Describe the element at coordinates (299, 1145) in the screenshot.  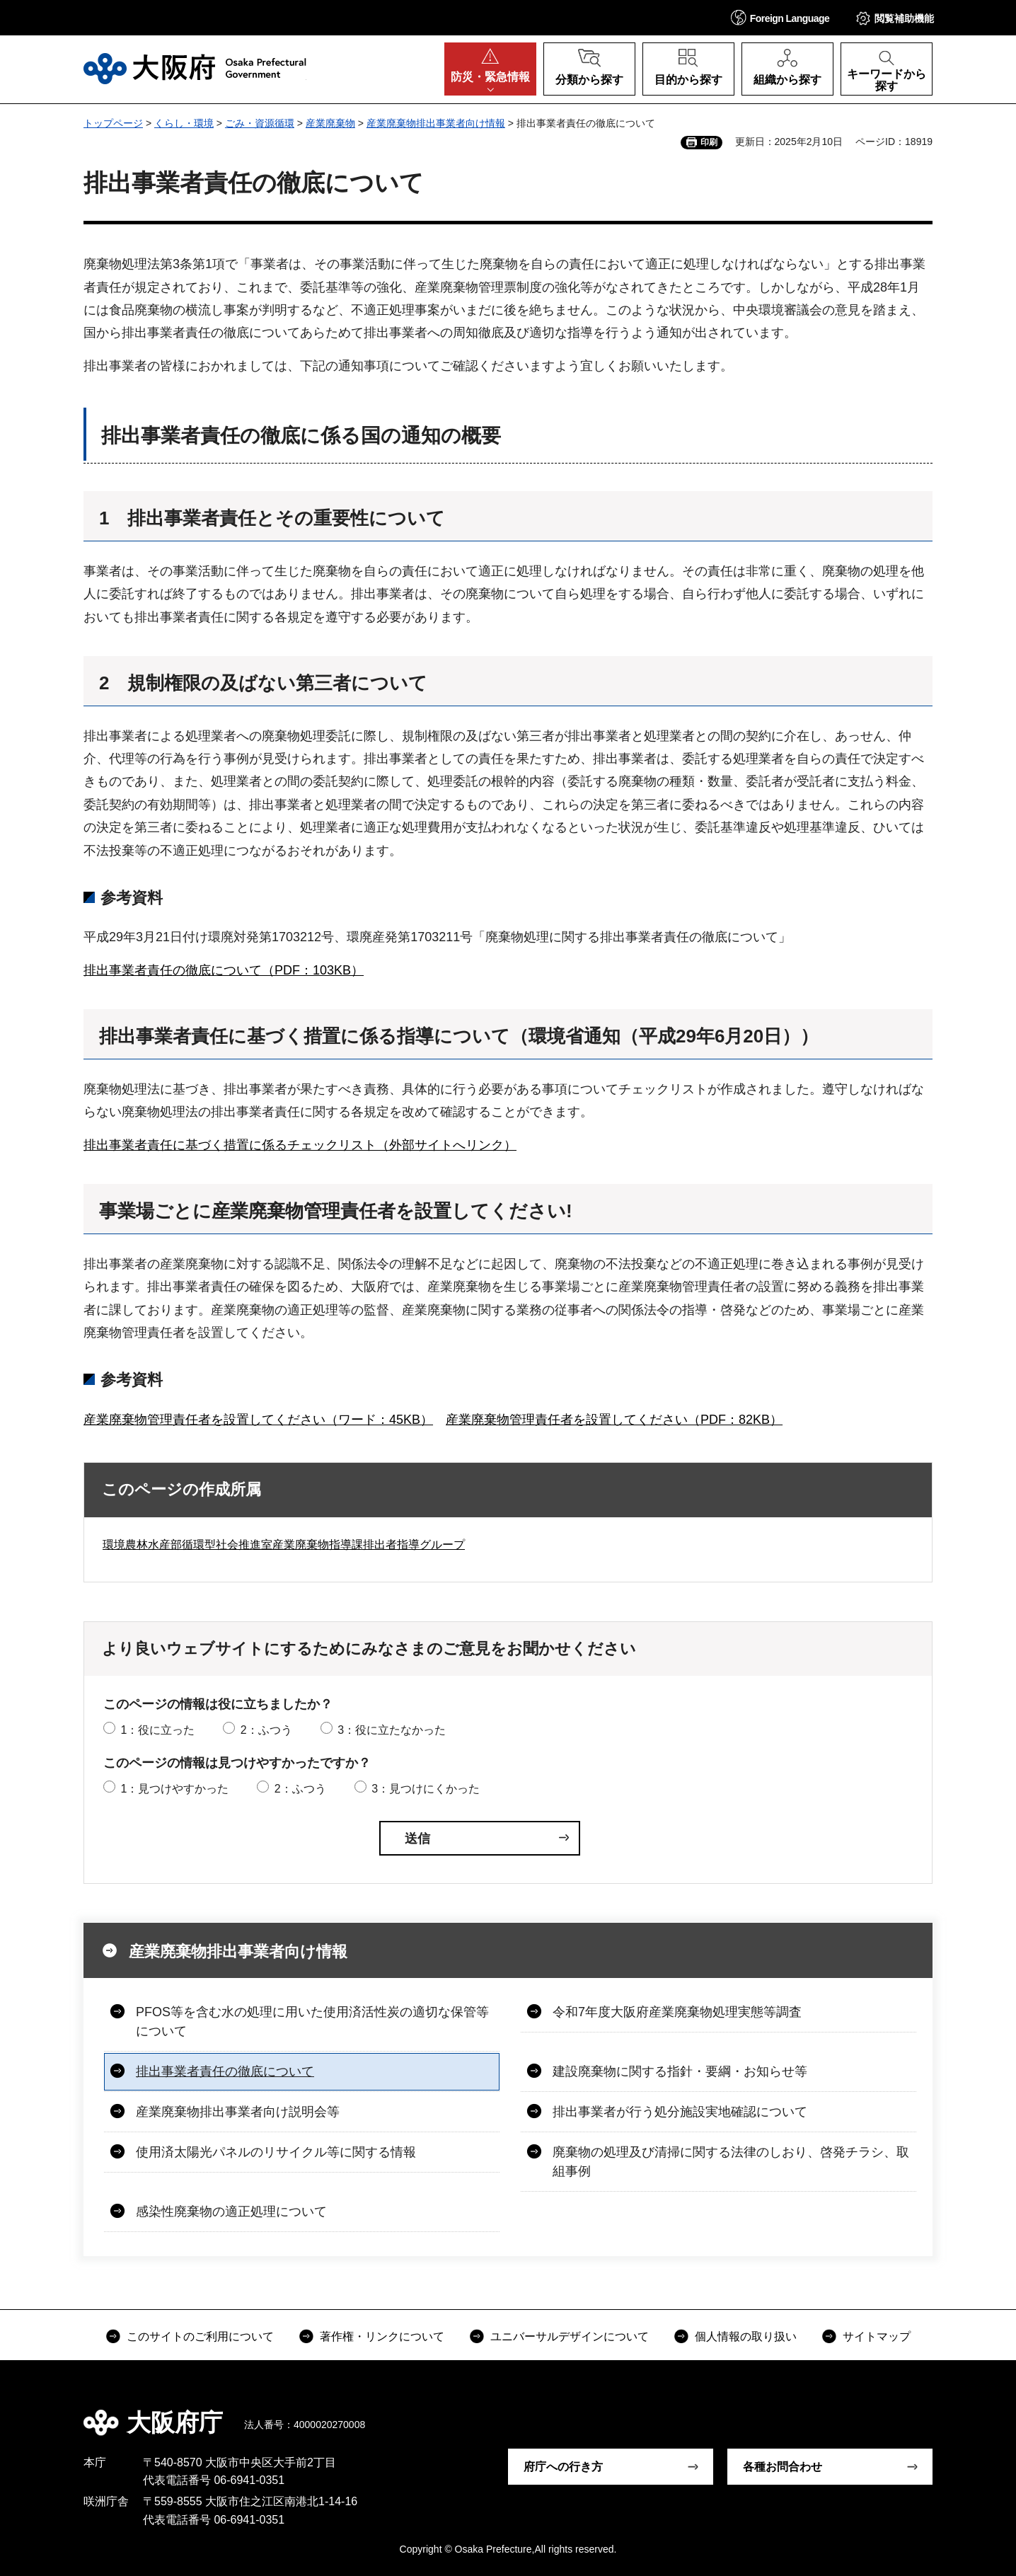
I see `排出事業者責任に基づく措置に係るチェックリスト（外部サイトへリンク）` at that location.